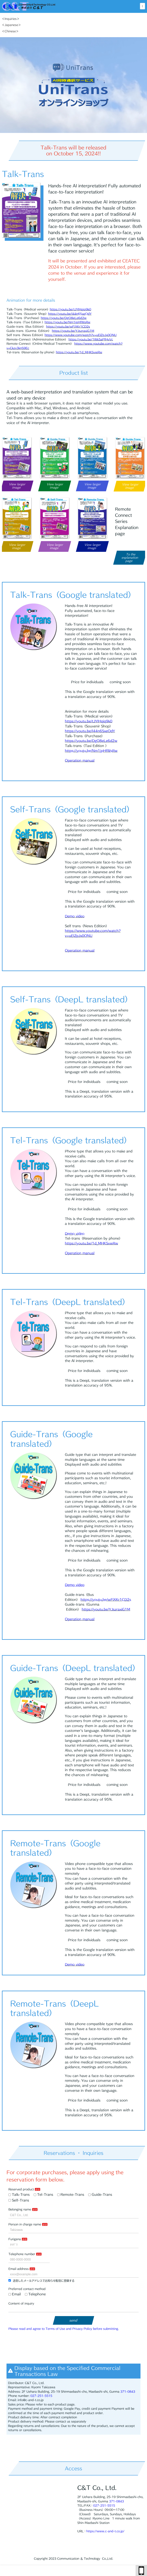  I want to click on https://youtu.be/Nm1jpHfWsRw, so click(67, 322).